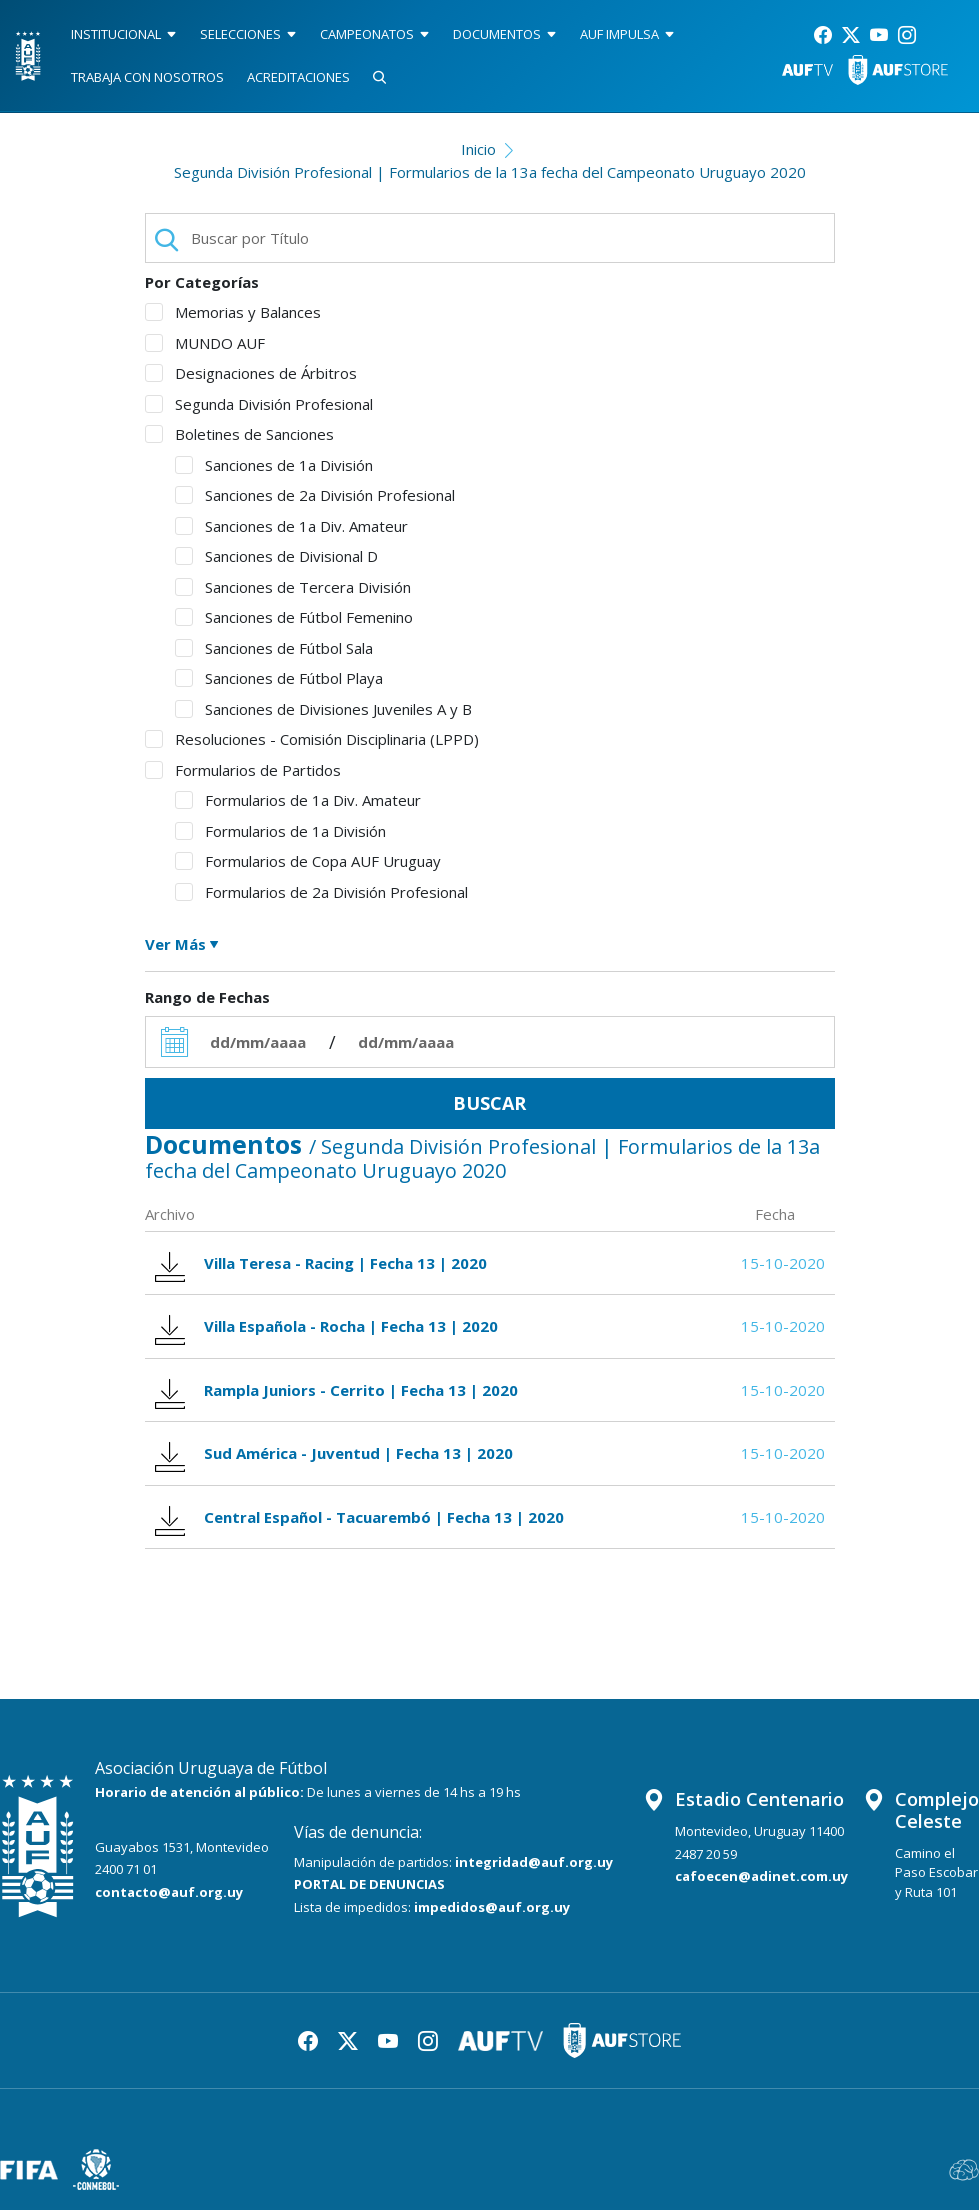 The height and width of the screenshot is (2211, 979). Describe the element at coordinates (274, 648) in the screenshot. I see `Sanciones de Fútbol Sala` at that location.